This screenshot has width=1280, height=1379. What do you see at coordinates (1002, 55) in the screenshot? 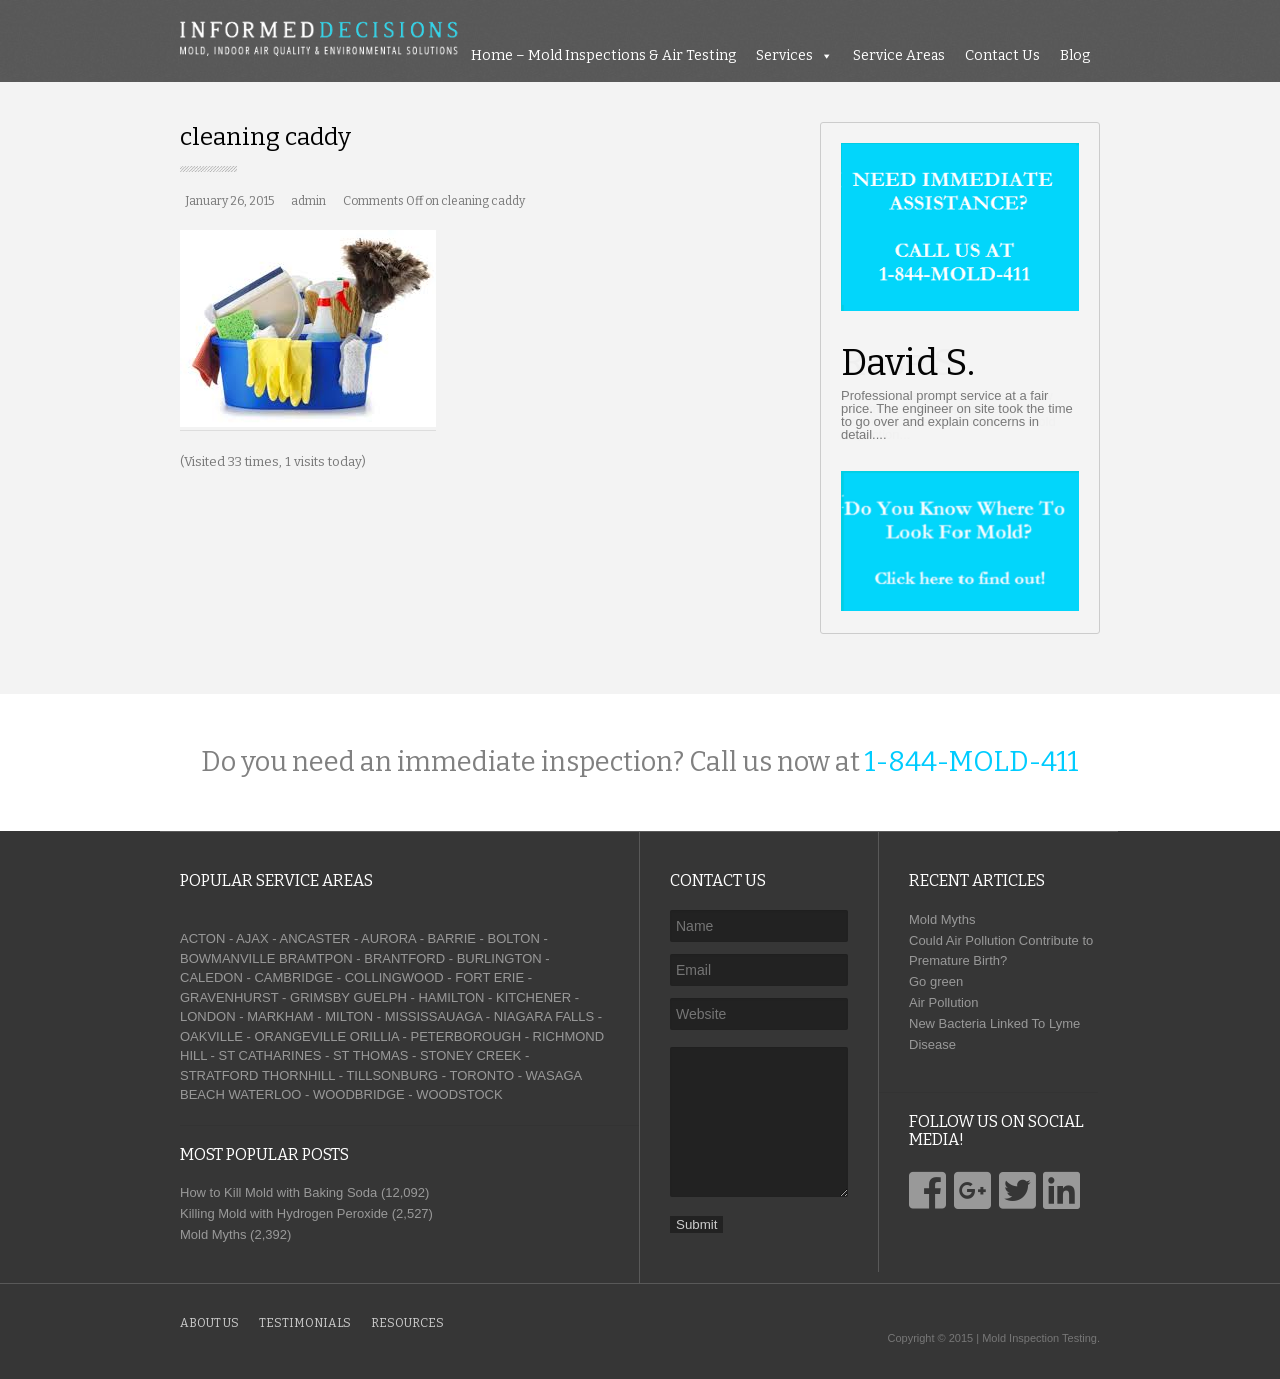
I see `Contact Us` at bounding box center [1002, 55].